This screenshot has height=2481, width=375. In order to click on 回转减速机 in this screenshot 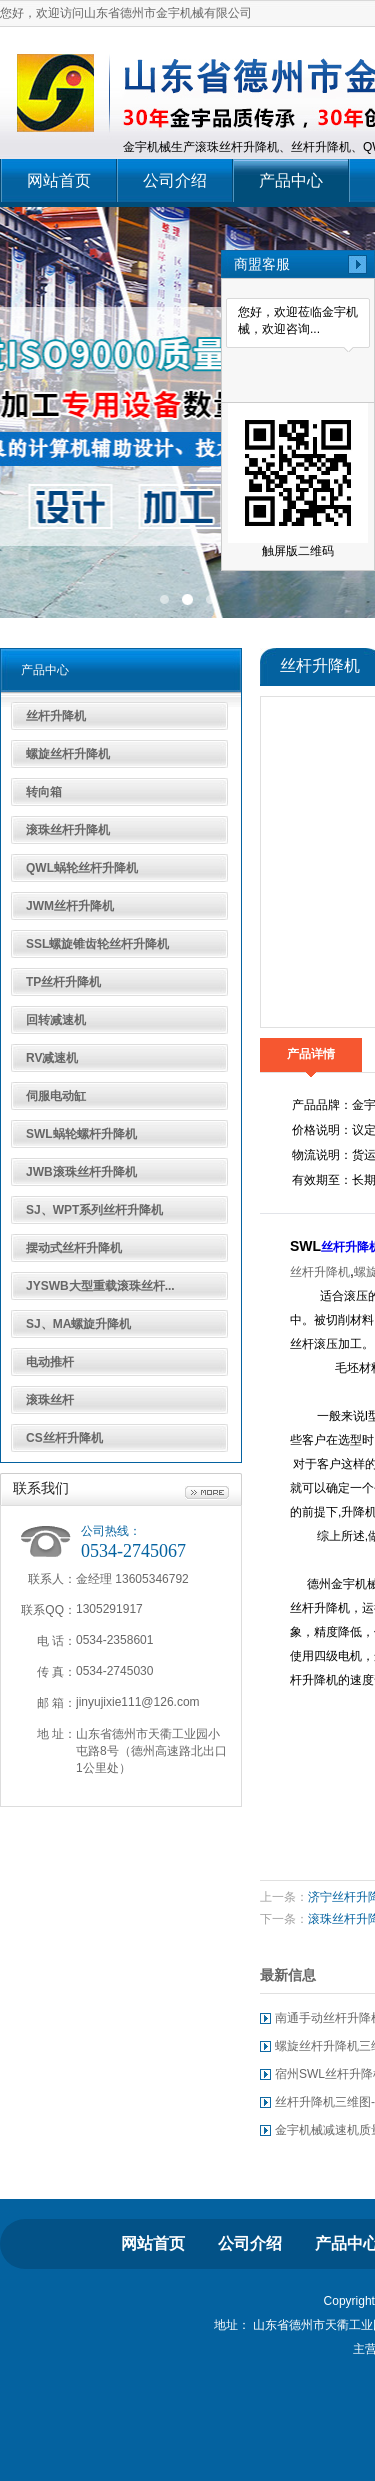, I will do `click(56, 1020)`.